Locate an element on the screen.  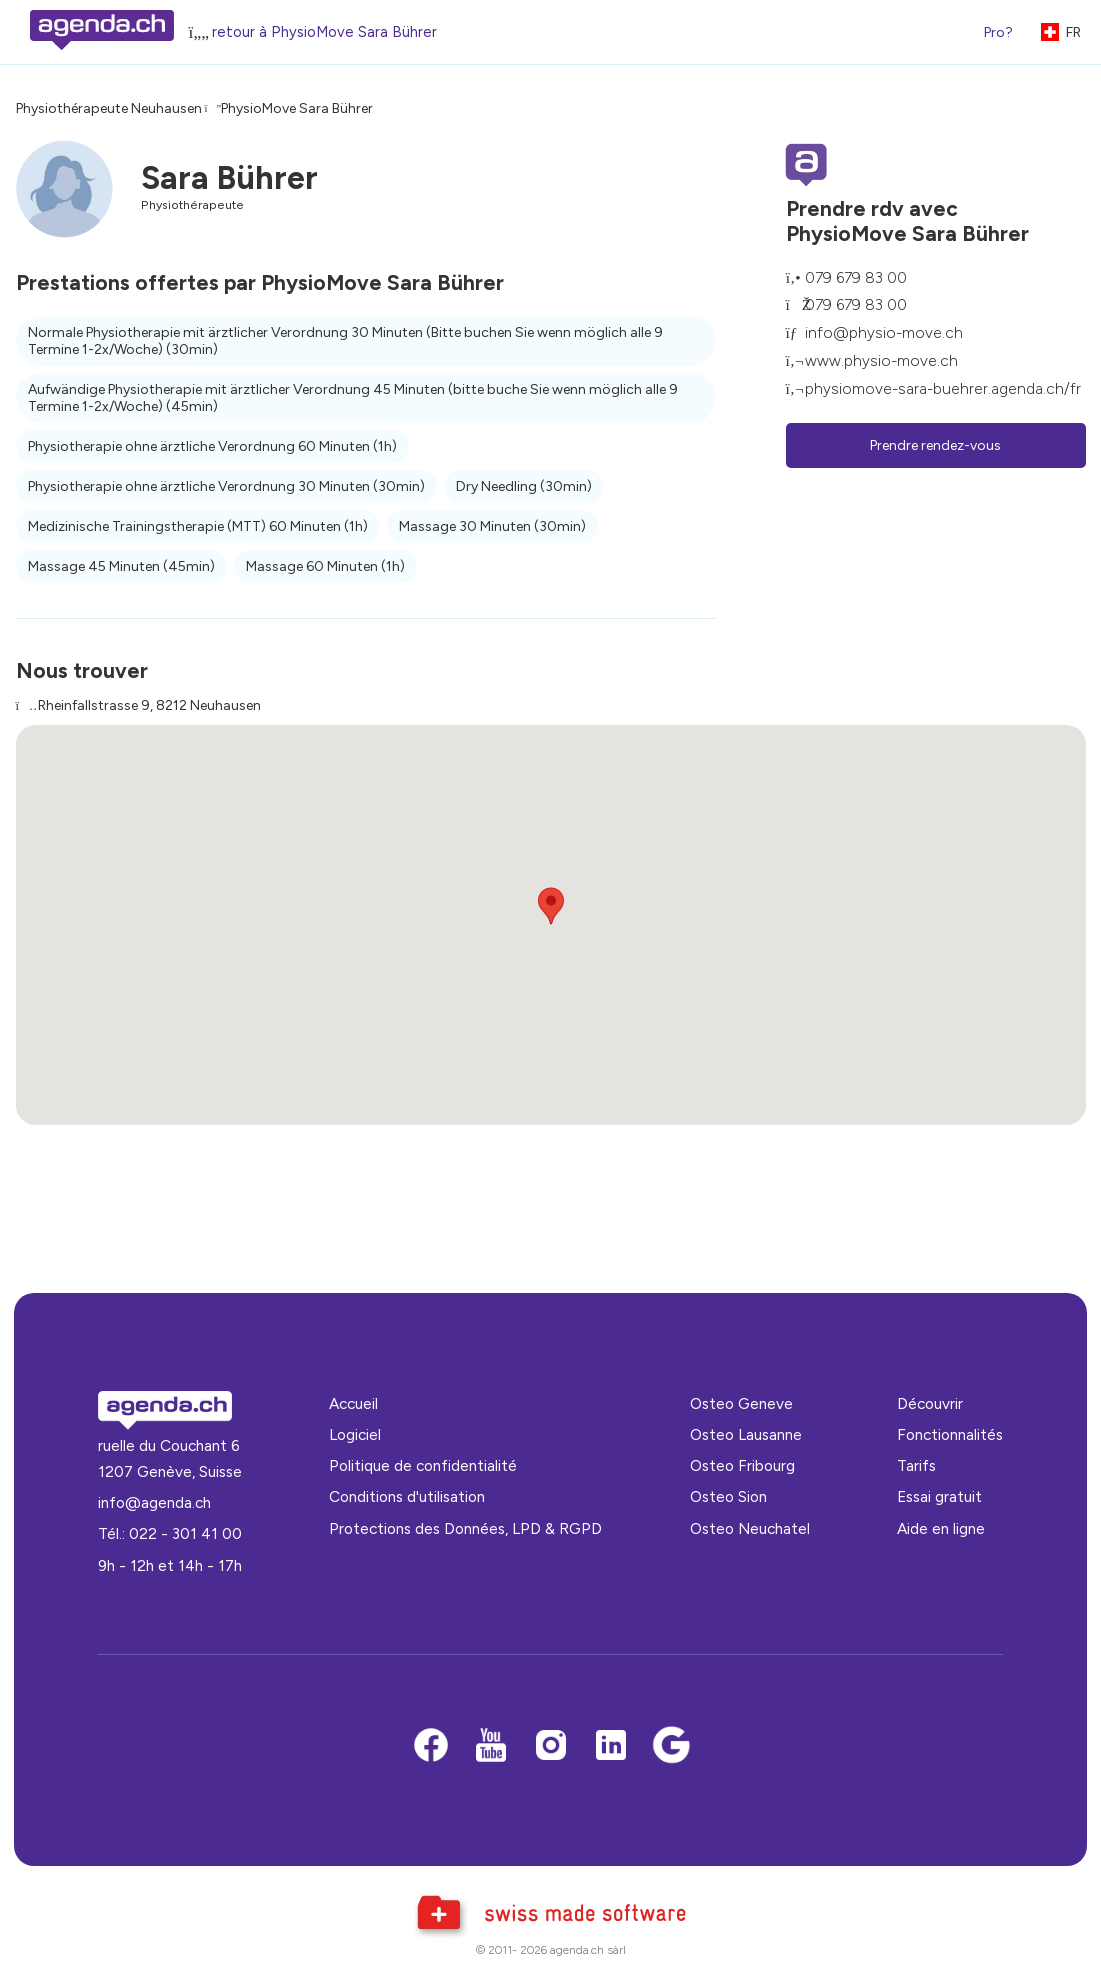
Massage 45 Minuten is located at coordinates (121, 566).